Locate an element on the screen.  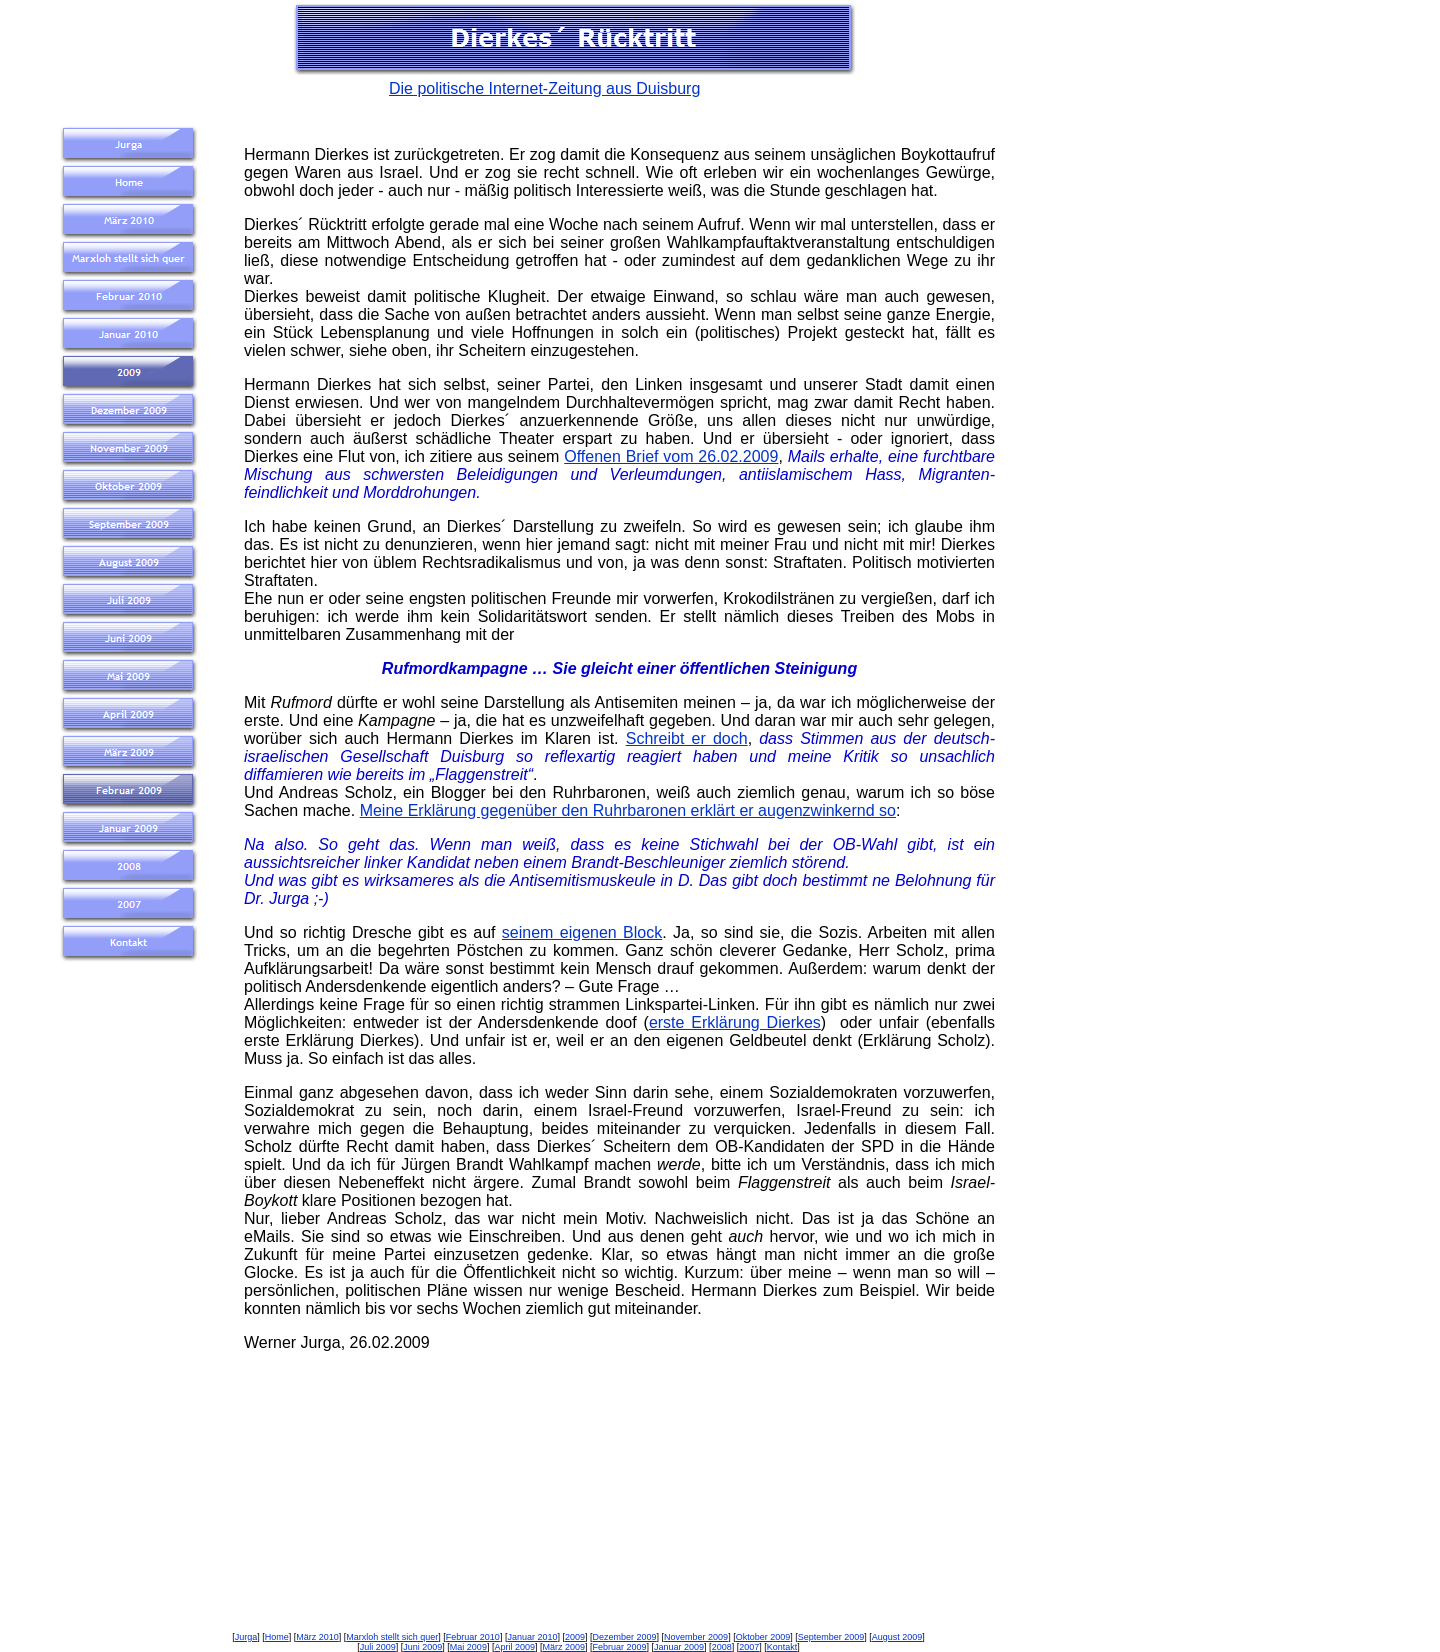
2007 is located at coordinates (749, 1647).